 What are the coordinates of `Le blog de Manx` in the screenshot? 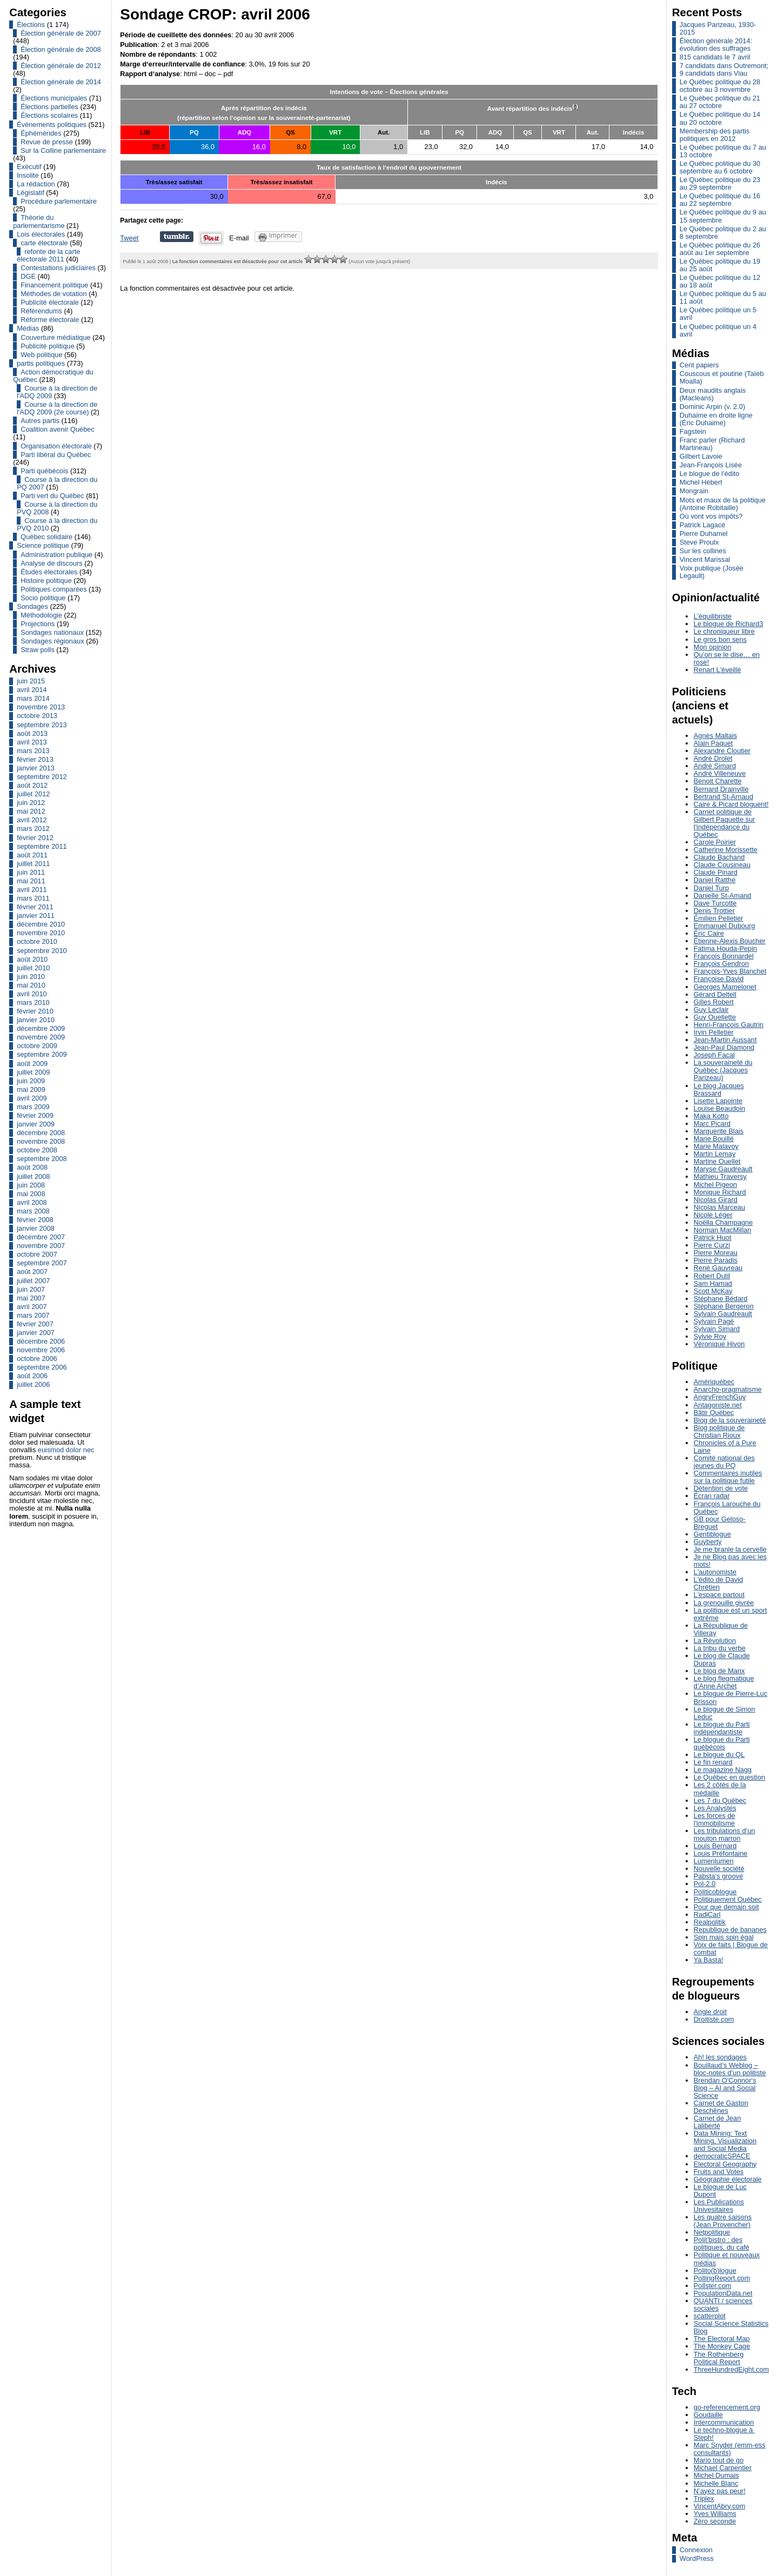 It's located at (719, 1671).